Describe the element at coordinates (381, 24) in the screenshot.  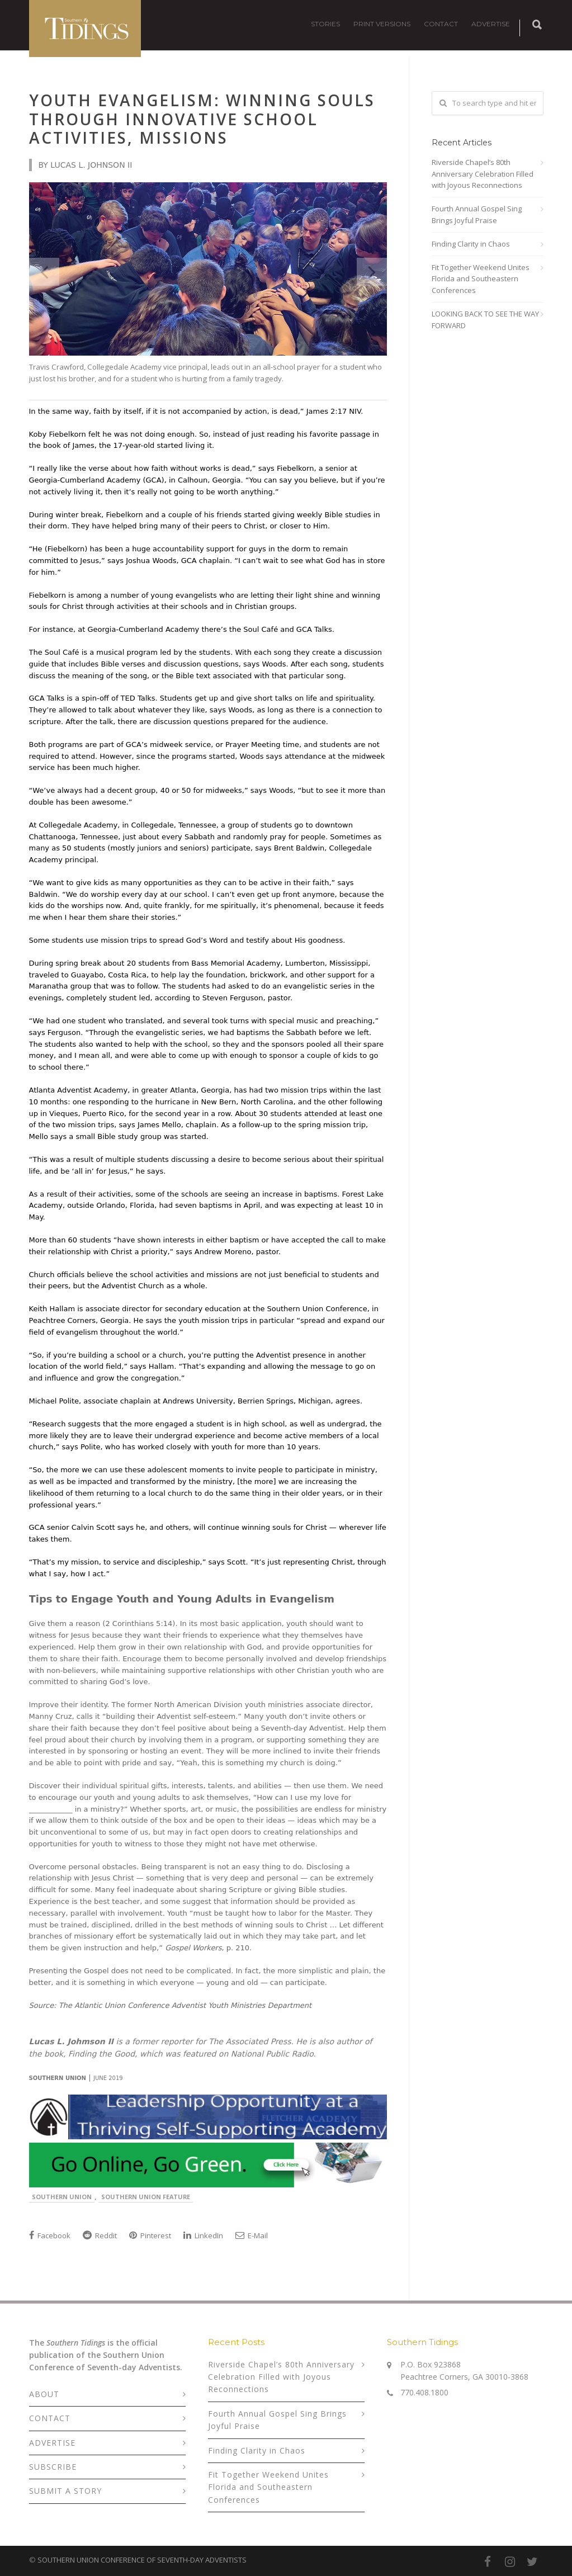
I see `PRINT VERSIONS` at that location.